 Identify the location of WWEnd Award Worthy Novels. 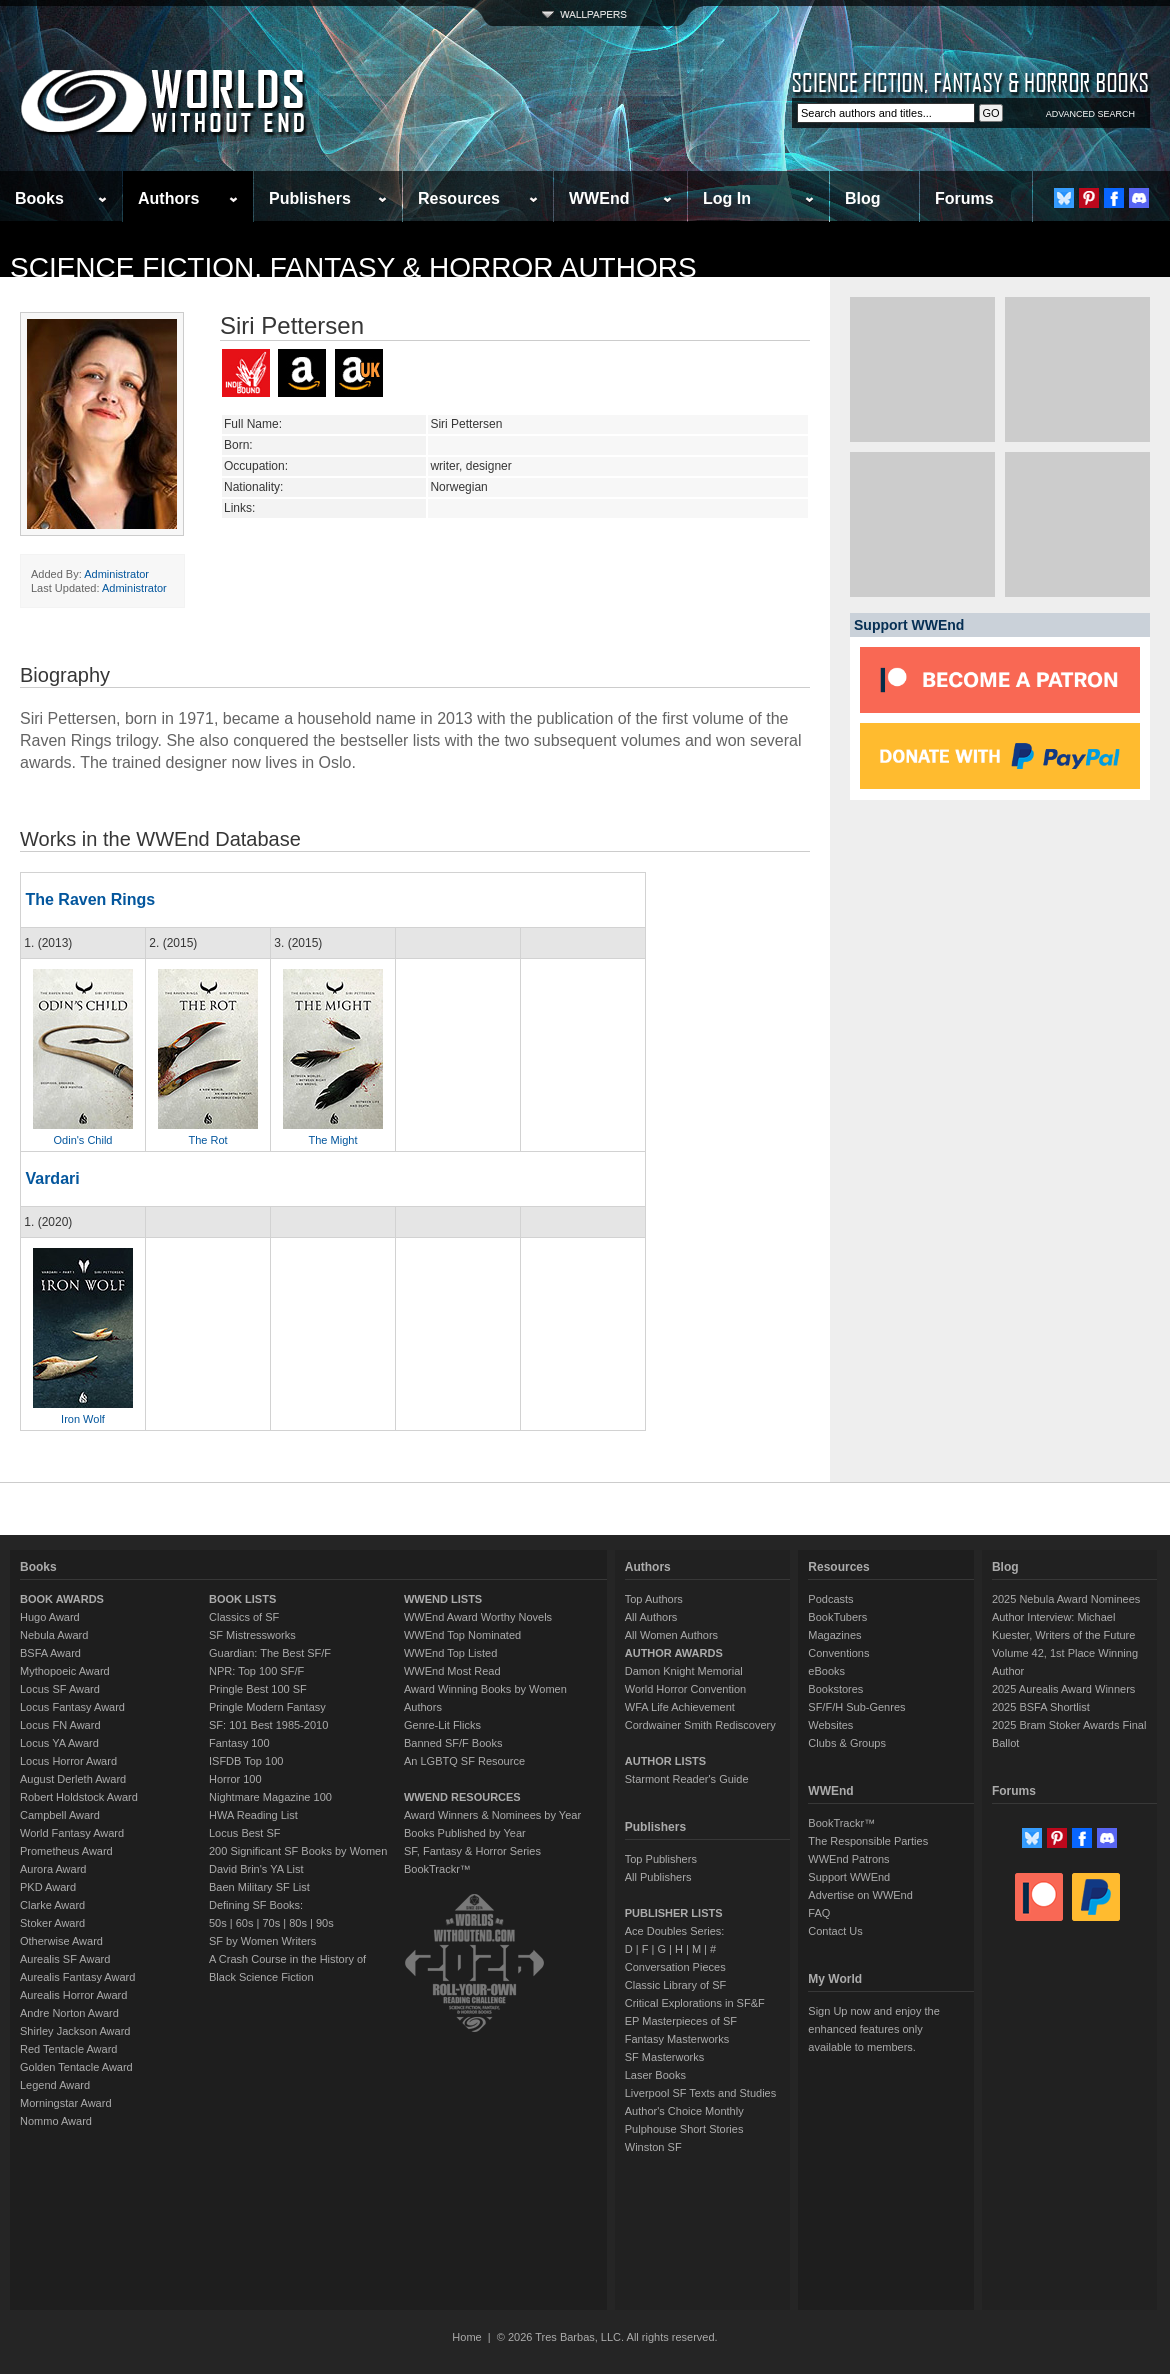
(478, 1617).